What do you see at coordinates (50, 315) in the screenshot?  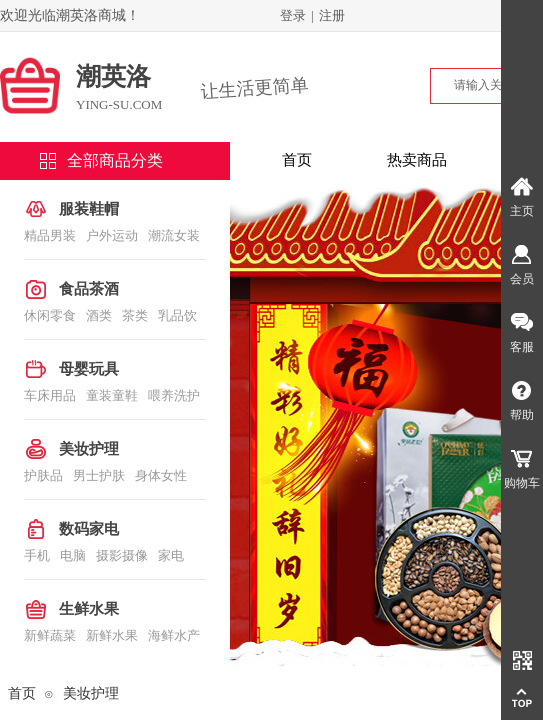 I see `休闲零食` at bounding box center [50, 315].